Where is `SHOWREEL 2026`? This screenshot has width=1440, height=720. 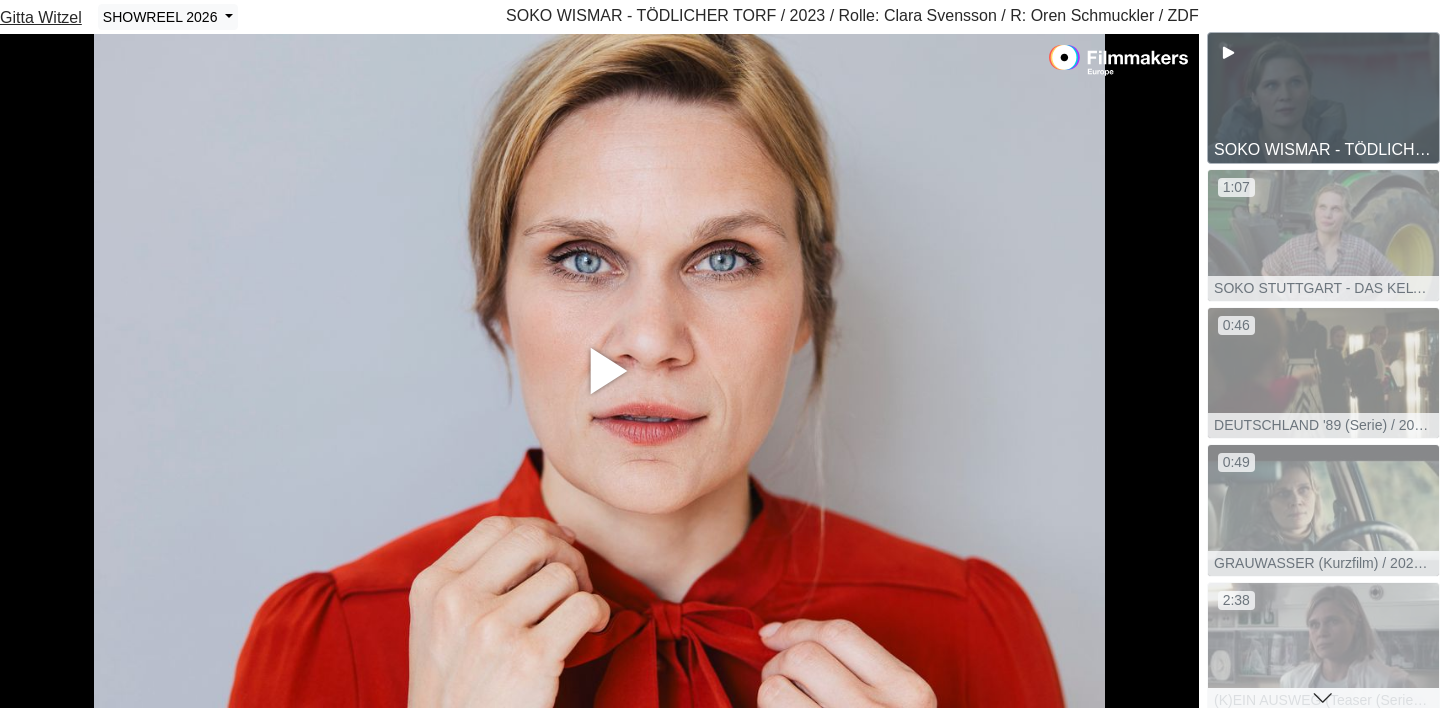 SHOWREEL 2026 is located at coordinates (162, 17).